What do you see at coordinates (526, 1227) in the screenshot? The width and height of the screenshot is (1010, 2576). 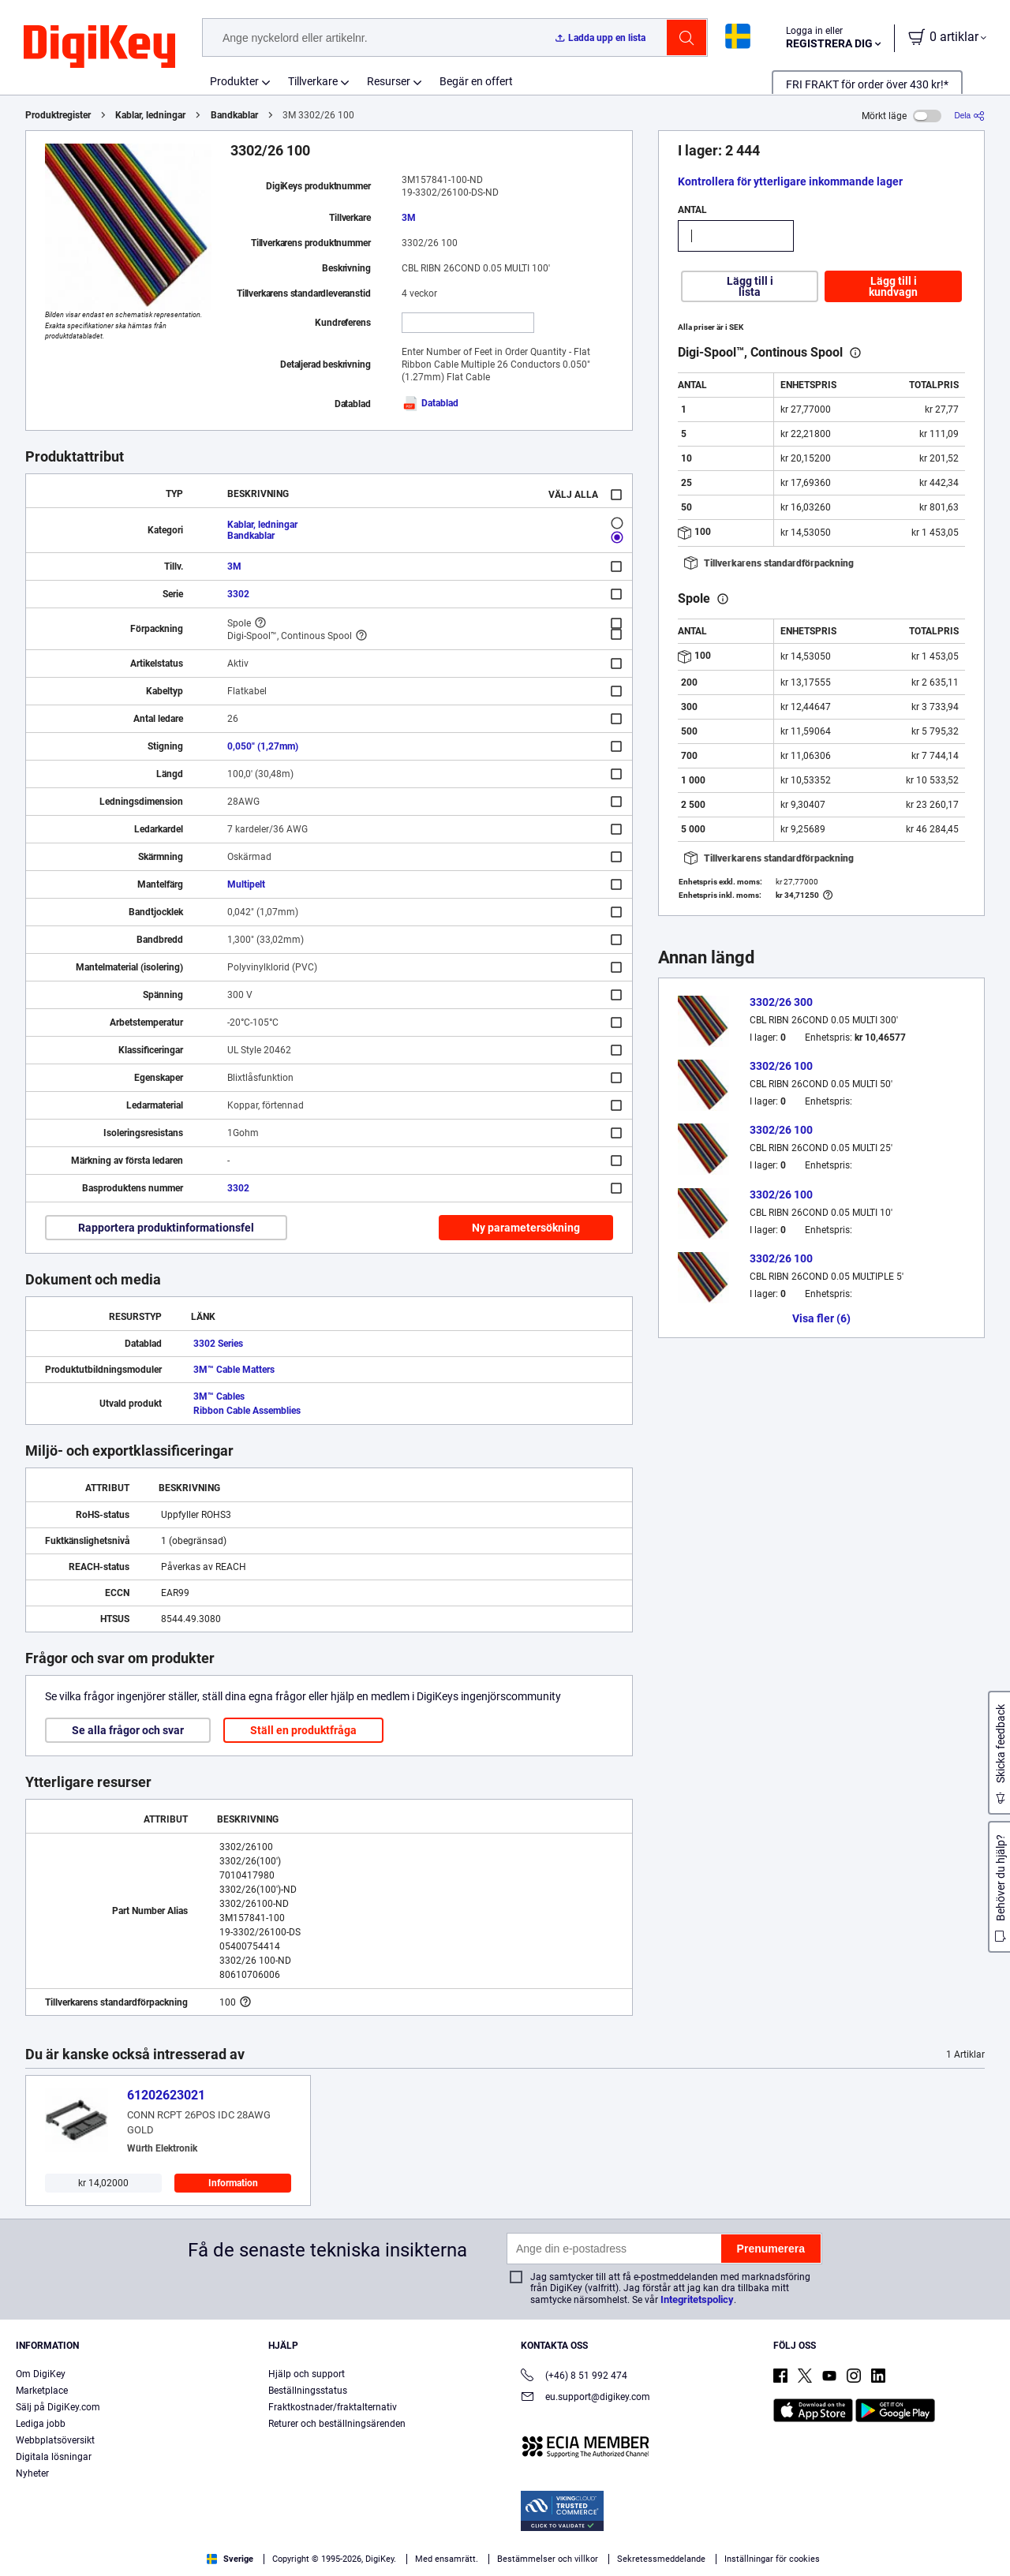 I see `Ny parametersökning` at bounding box center [526, 1227].